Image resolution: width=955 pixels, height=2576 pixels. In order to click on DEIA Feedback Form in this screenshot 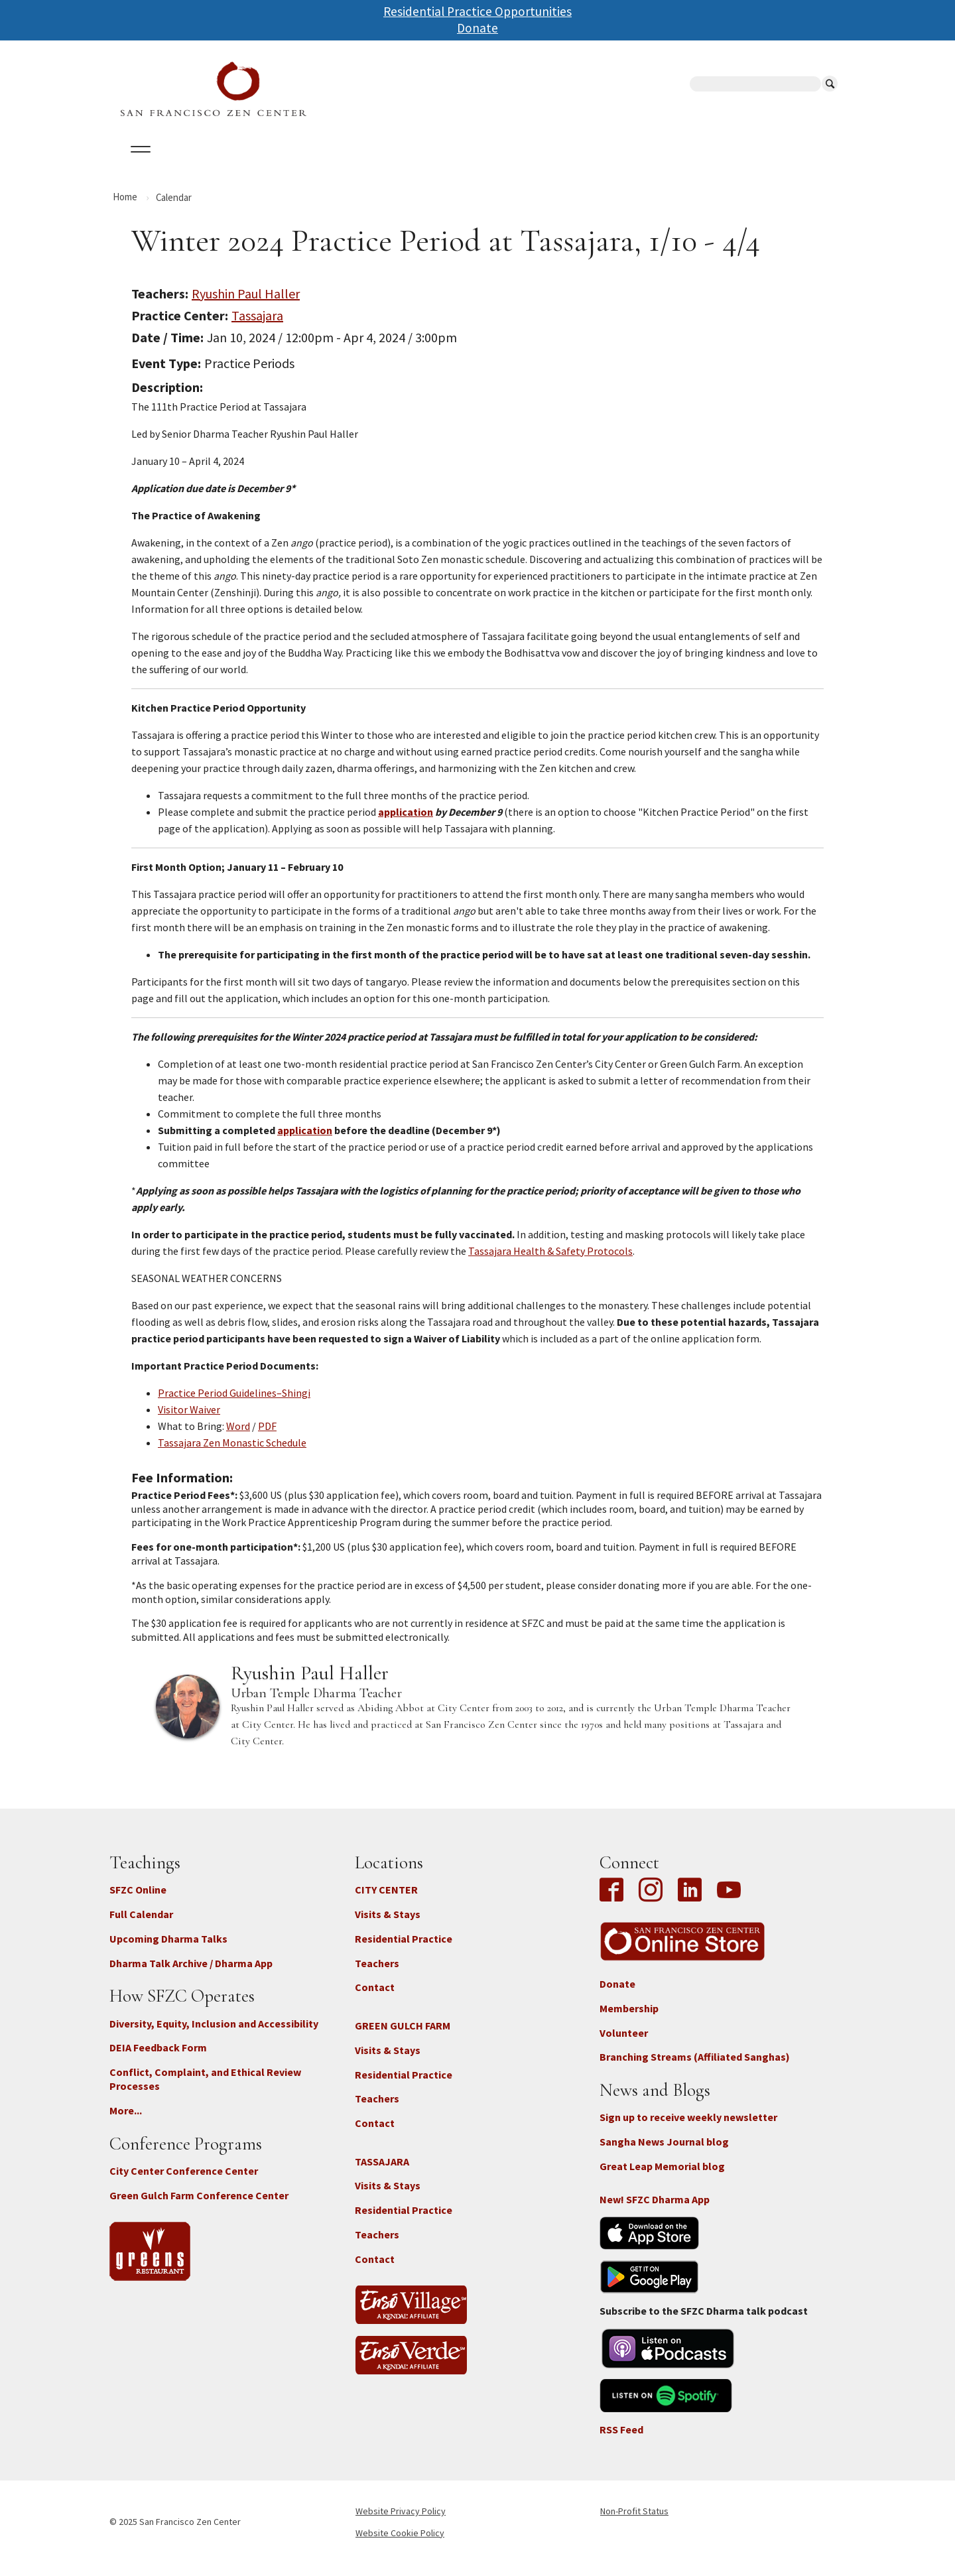, I will do `click(158, 2059)`.